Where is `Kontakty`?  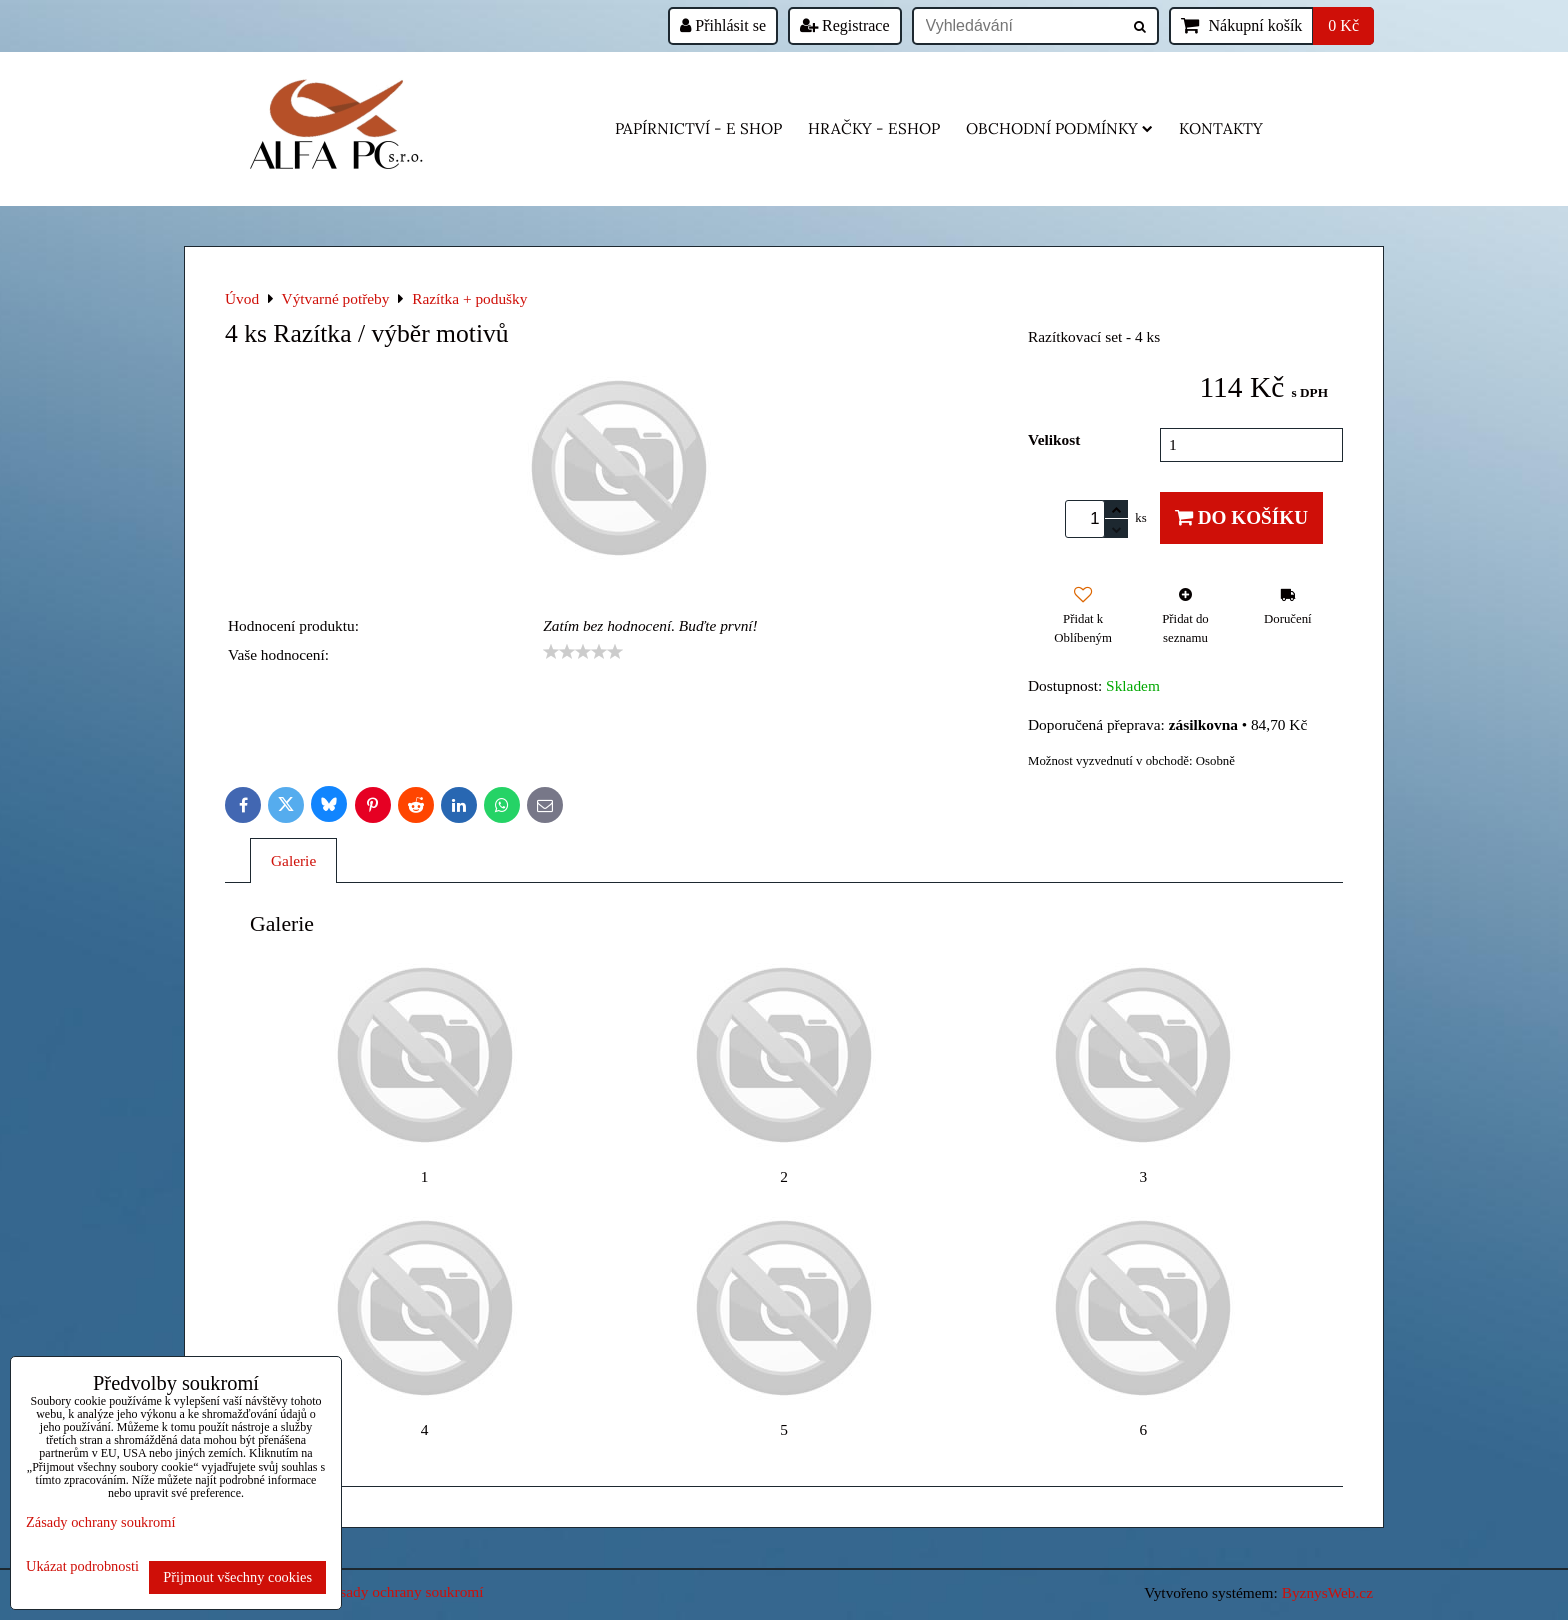 Kontakty is located at coordinates (1221, 128).